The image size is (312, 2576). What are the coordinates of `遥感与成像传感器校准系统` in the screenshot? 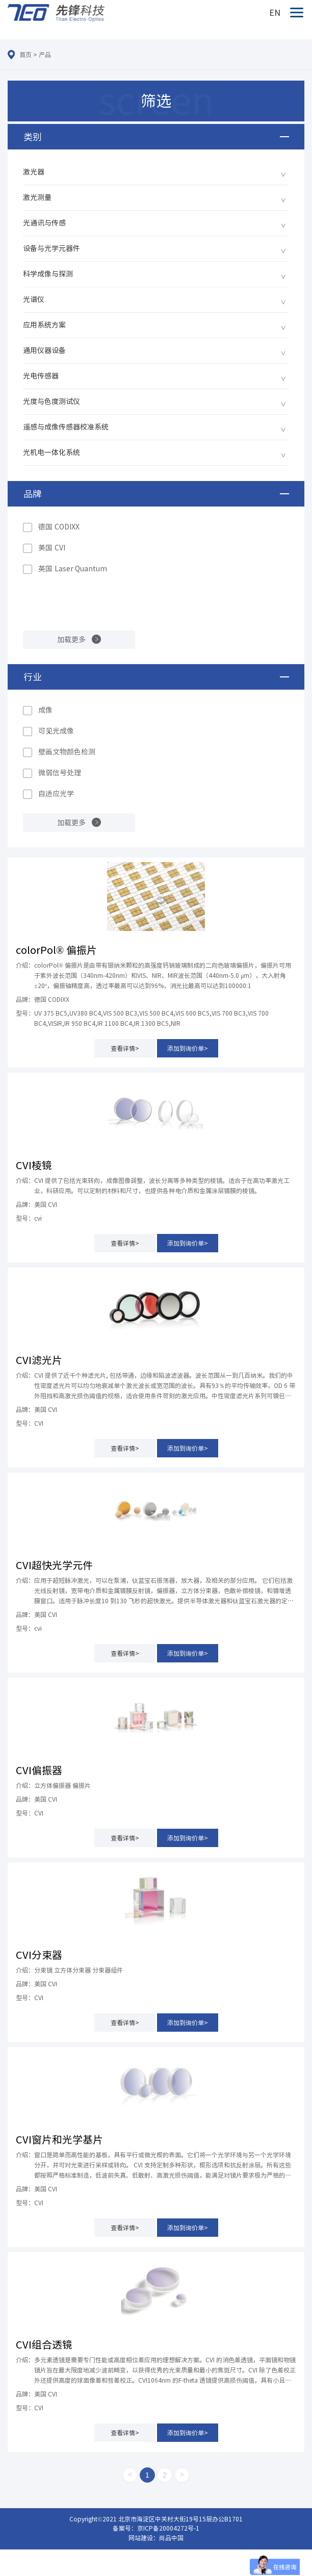 It's located at (66, 427).